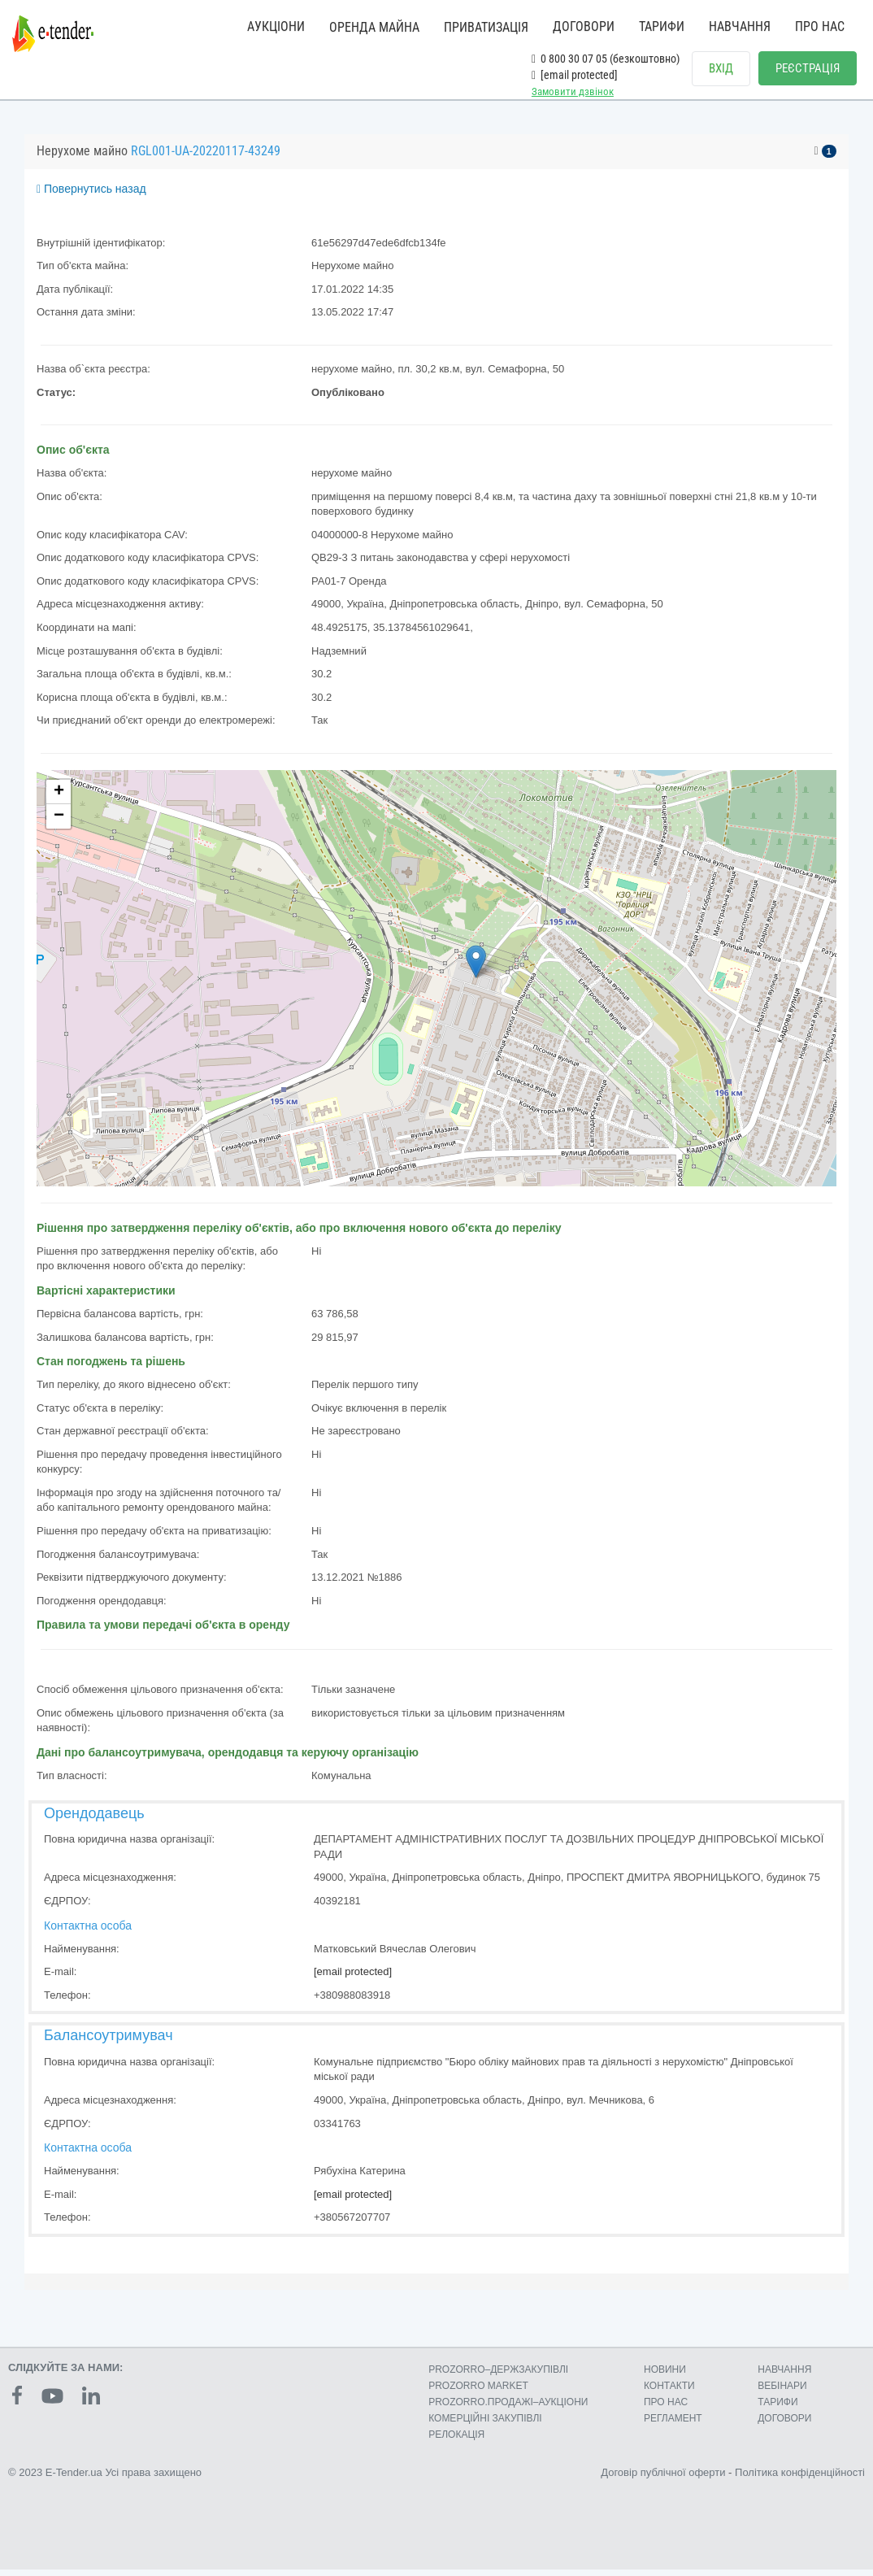 This screenshot has height=2576, width=873. I want to click on PROZORRO–ДЕРЖЗАКУПІВЛІ, so click(498, 2376).